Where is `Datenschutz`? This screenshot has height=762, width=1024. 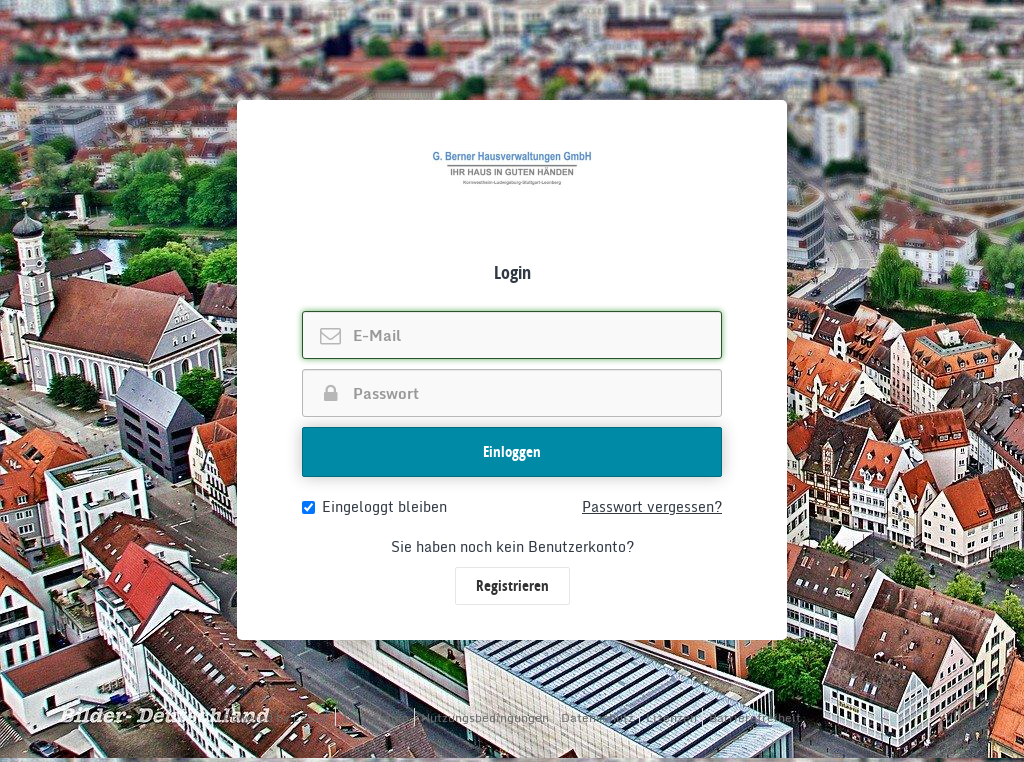 Datenschutz is located at coordinates (597, 717).